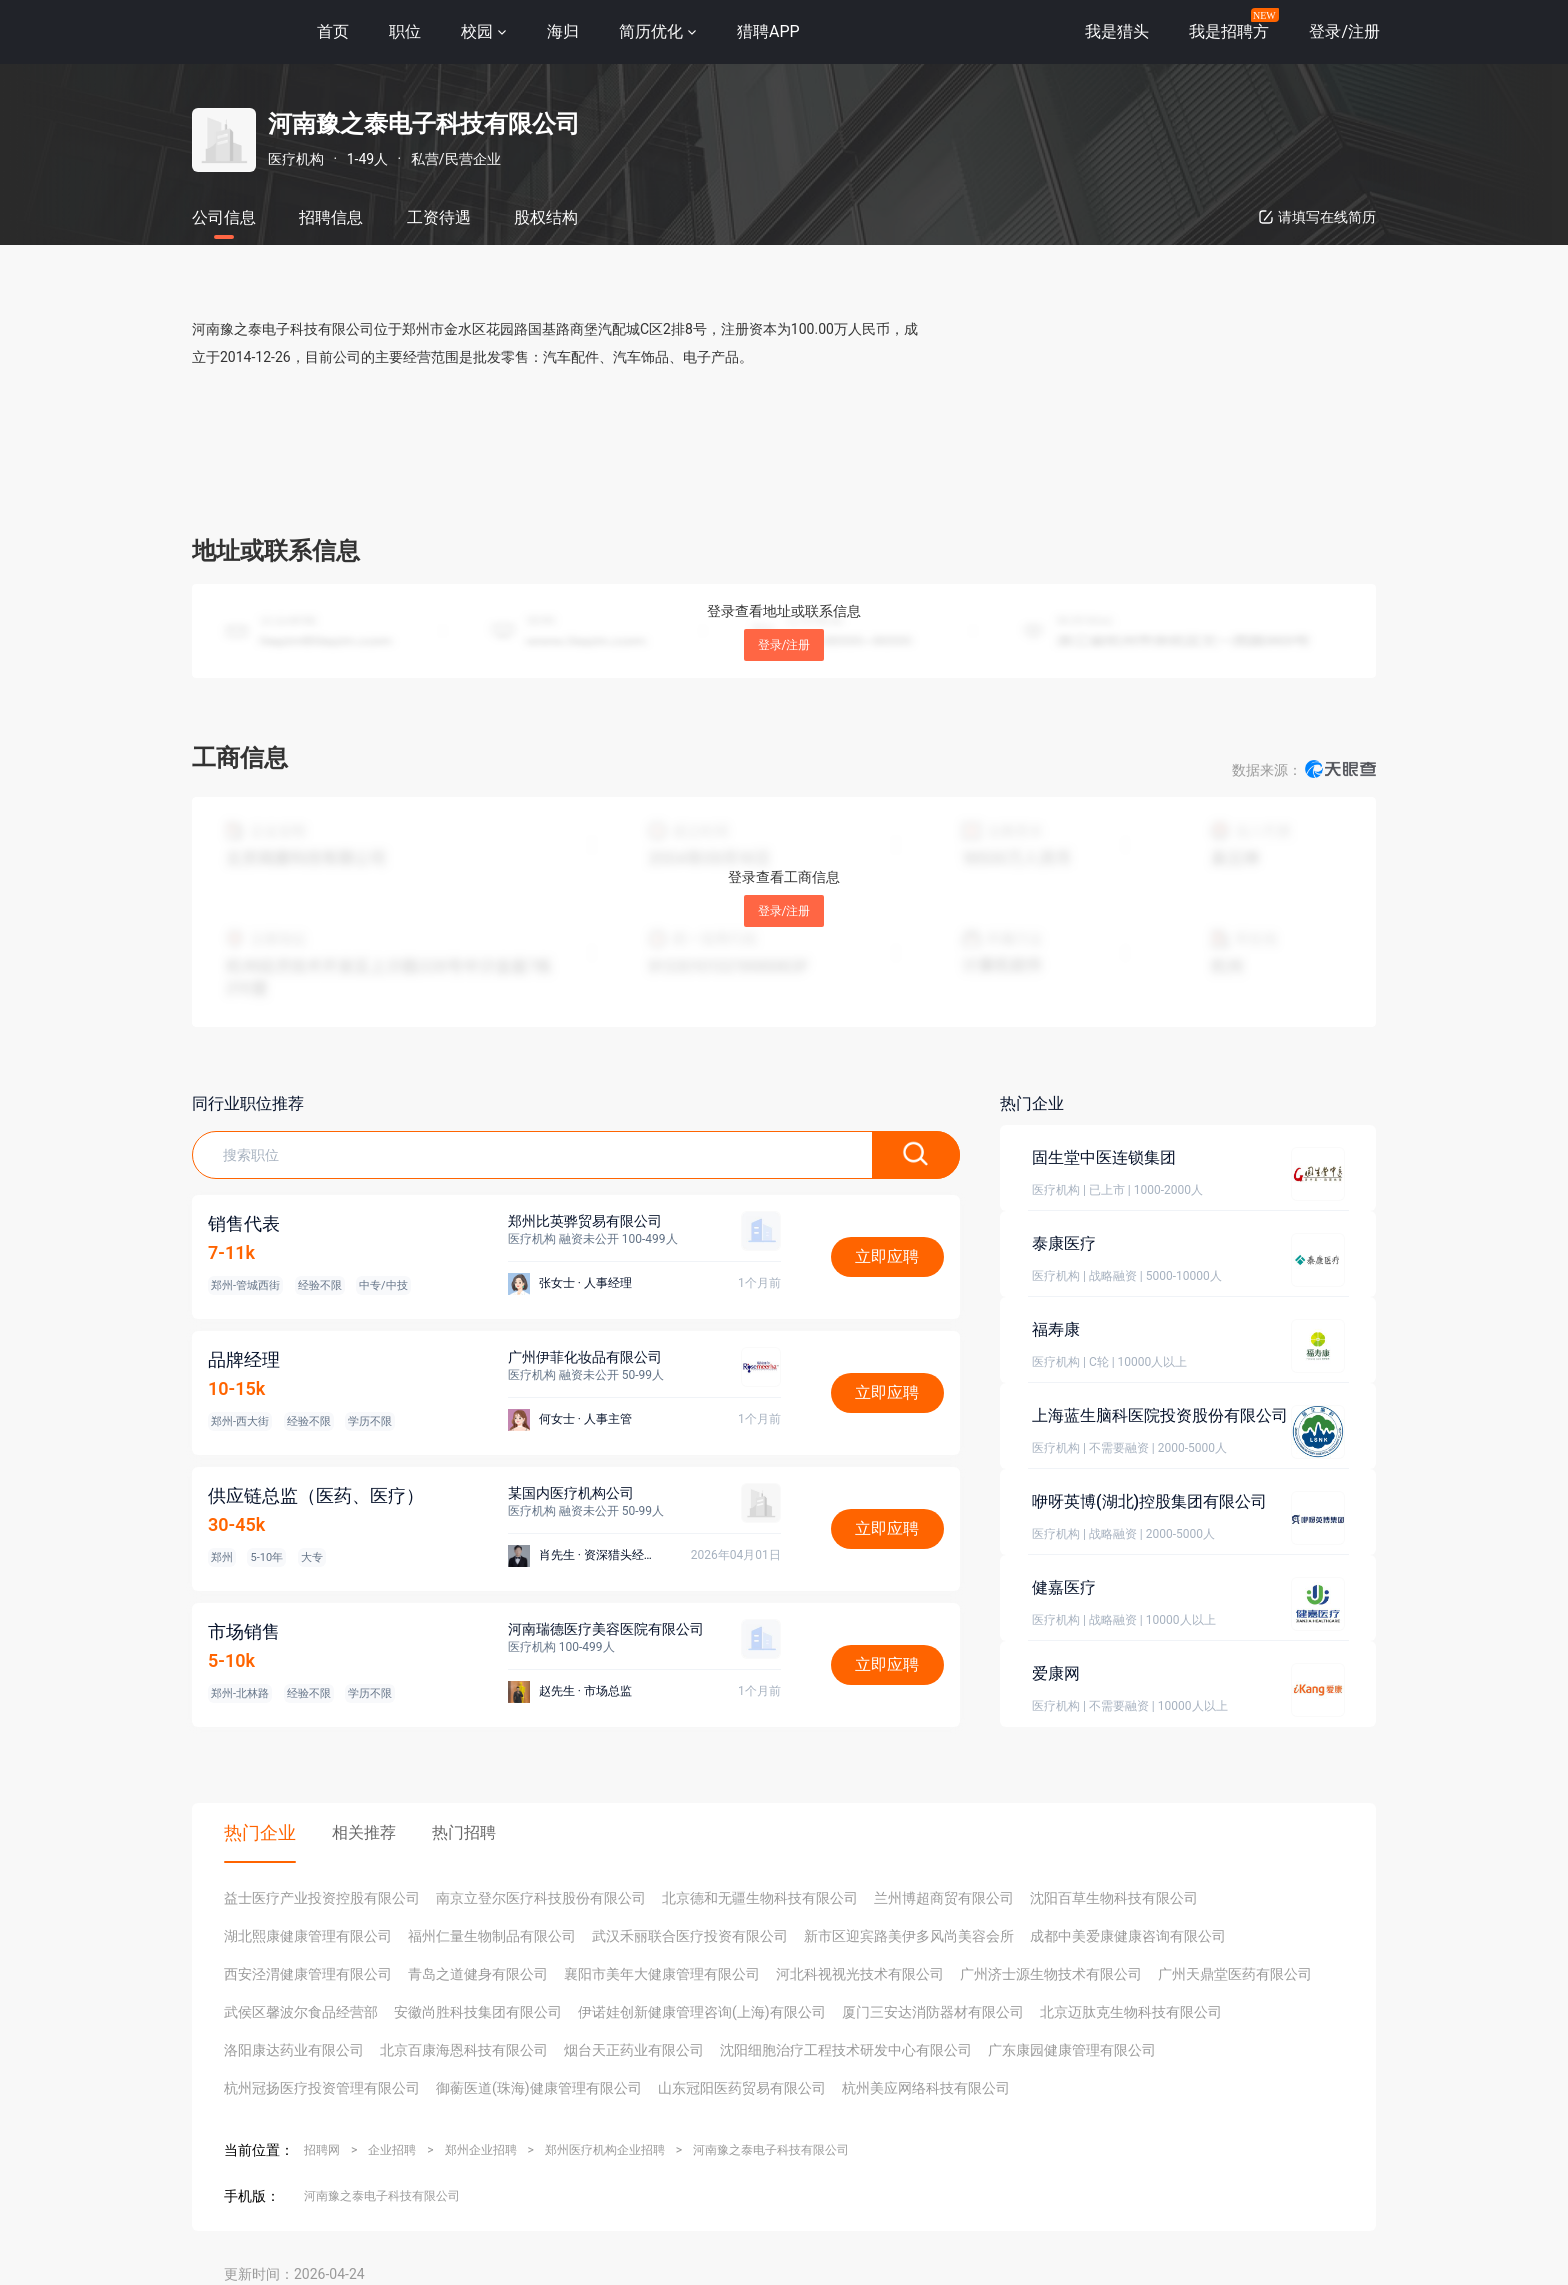  Describe the element at coordinates (760, 1898) in the screenshot. I see `北京德和无疆生物科技有限公司` at that location.